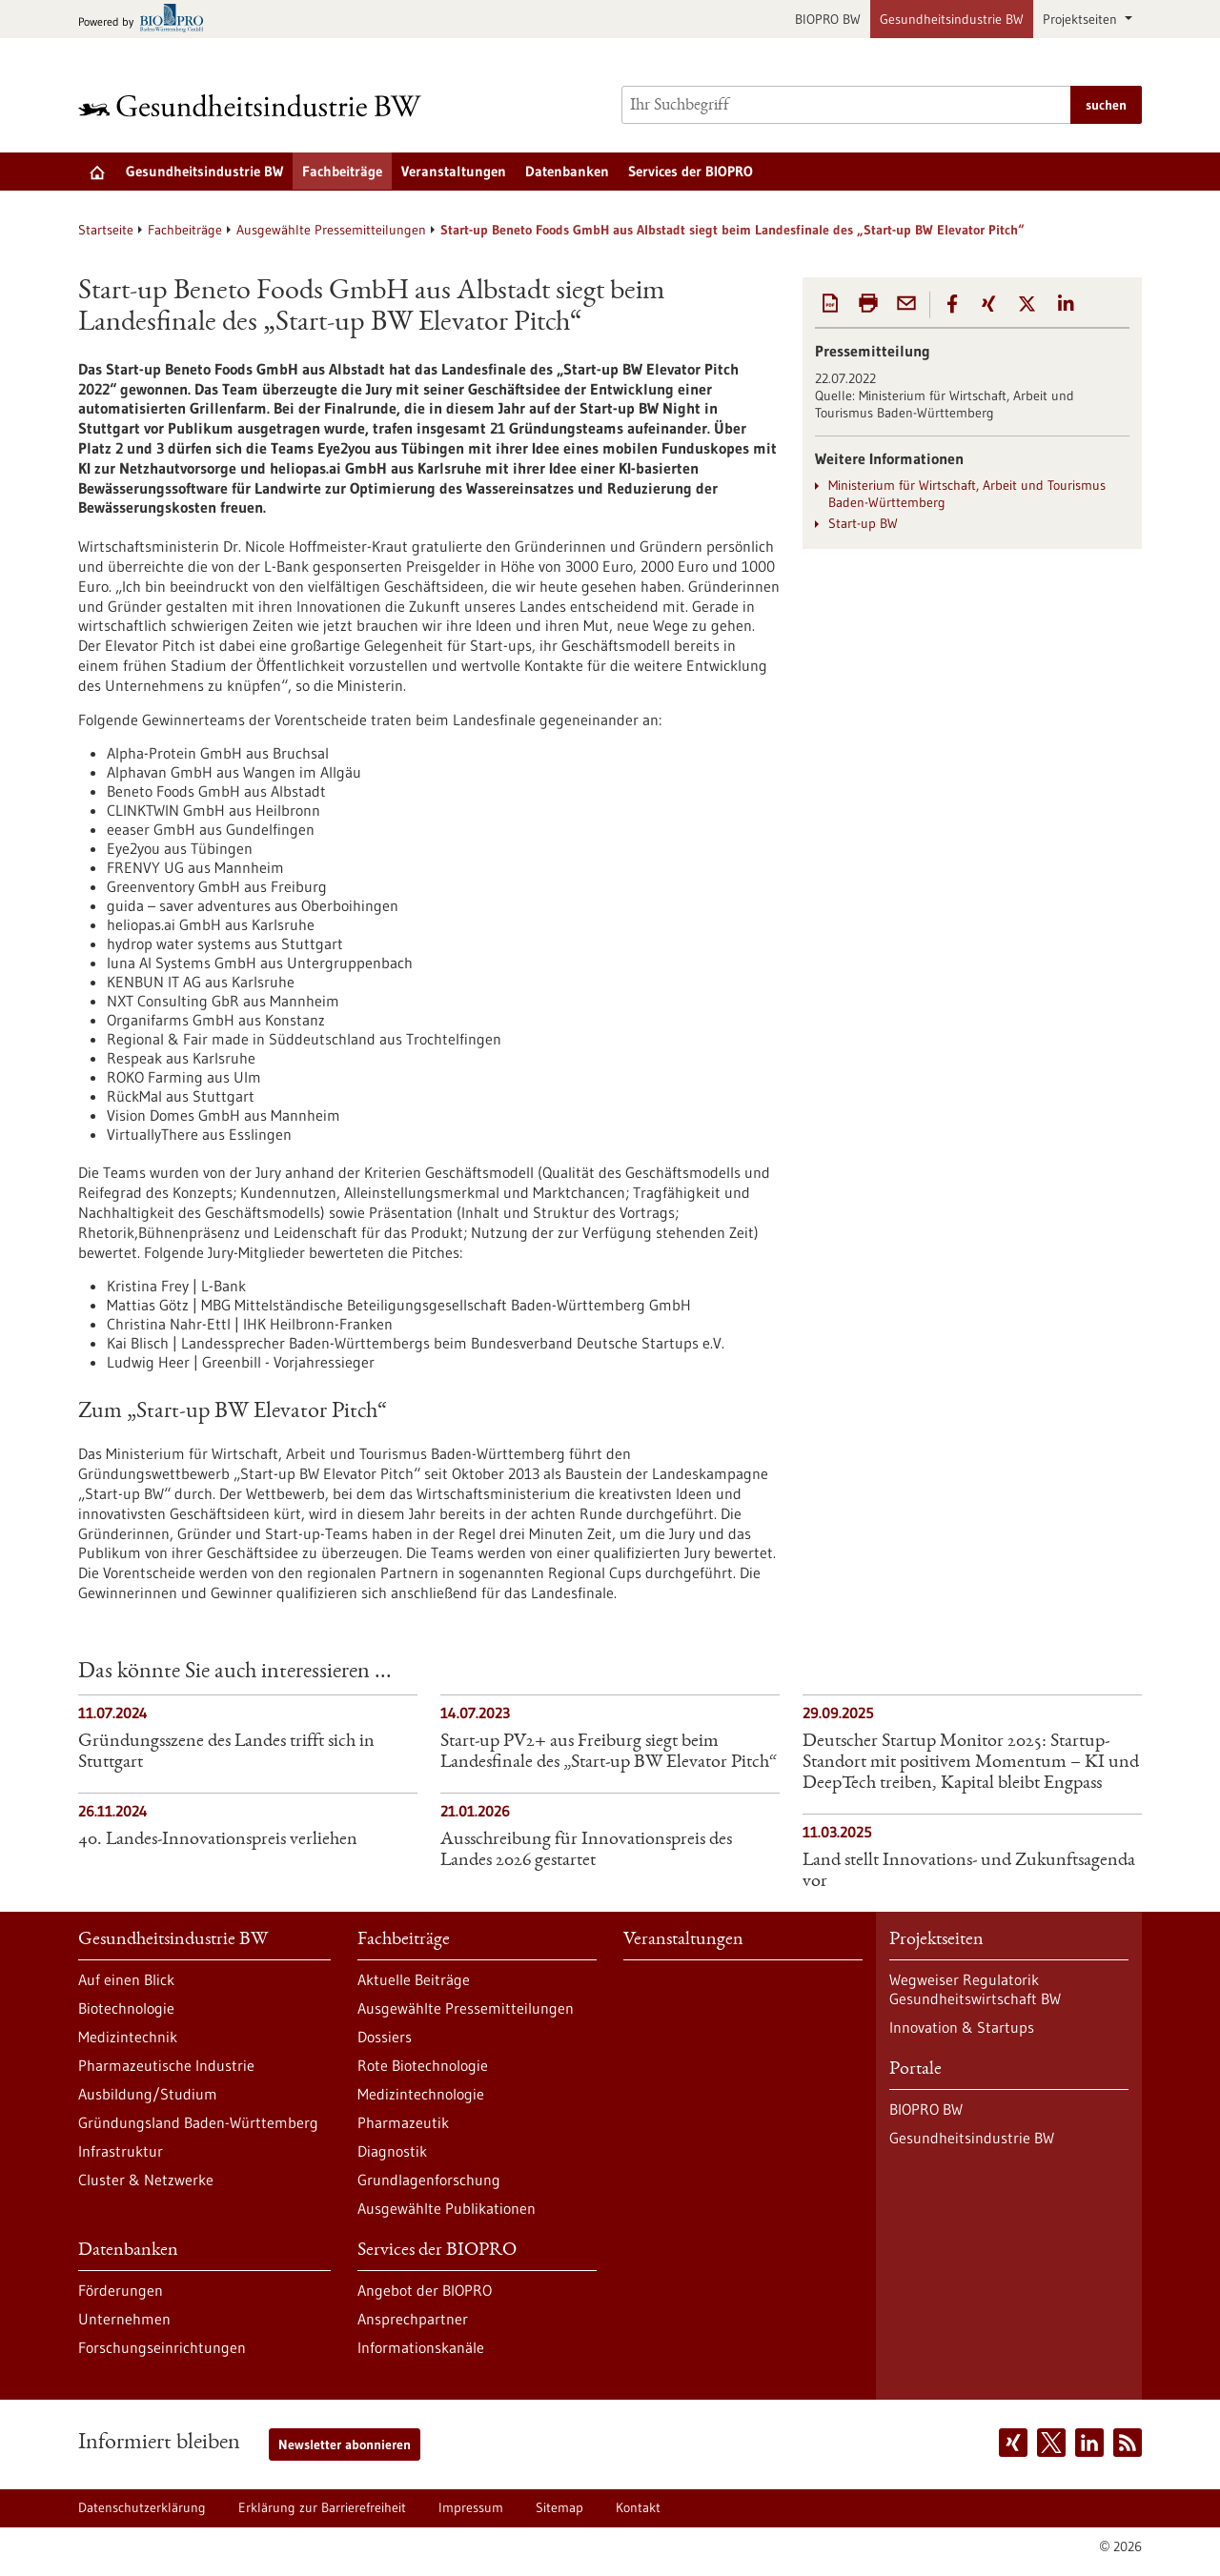  What do you see at coordinates (975, 1989) in the screenshot?
I see `Wegweiser Regulatorik Gesundheitswirtschaft BW` at bounding box center [975, 1989].